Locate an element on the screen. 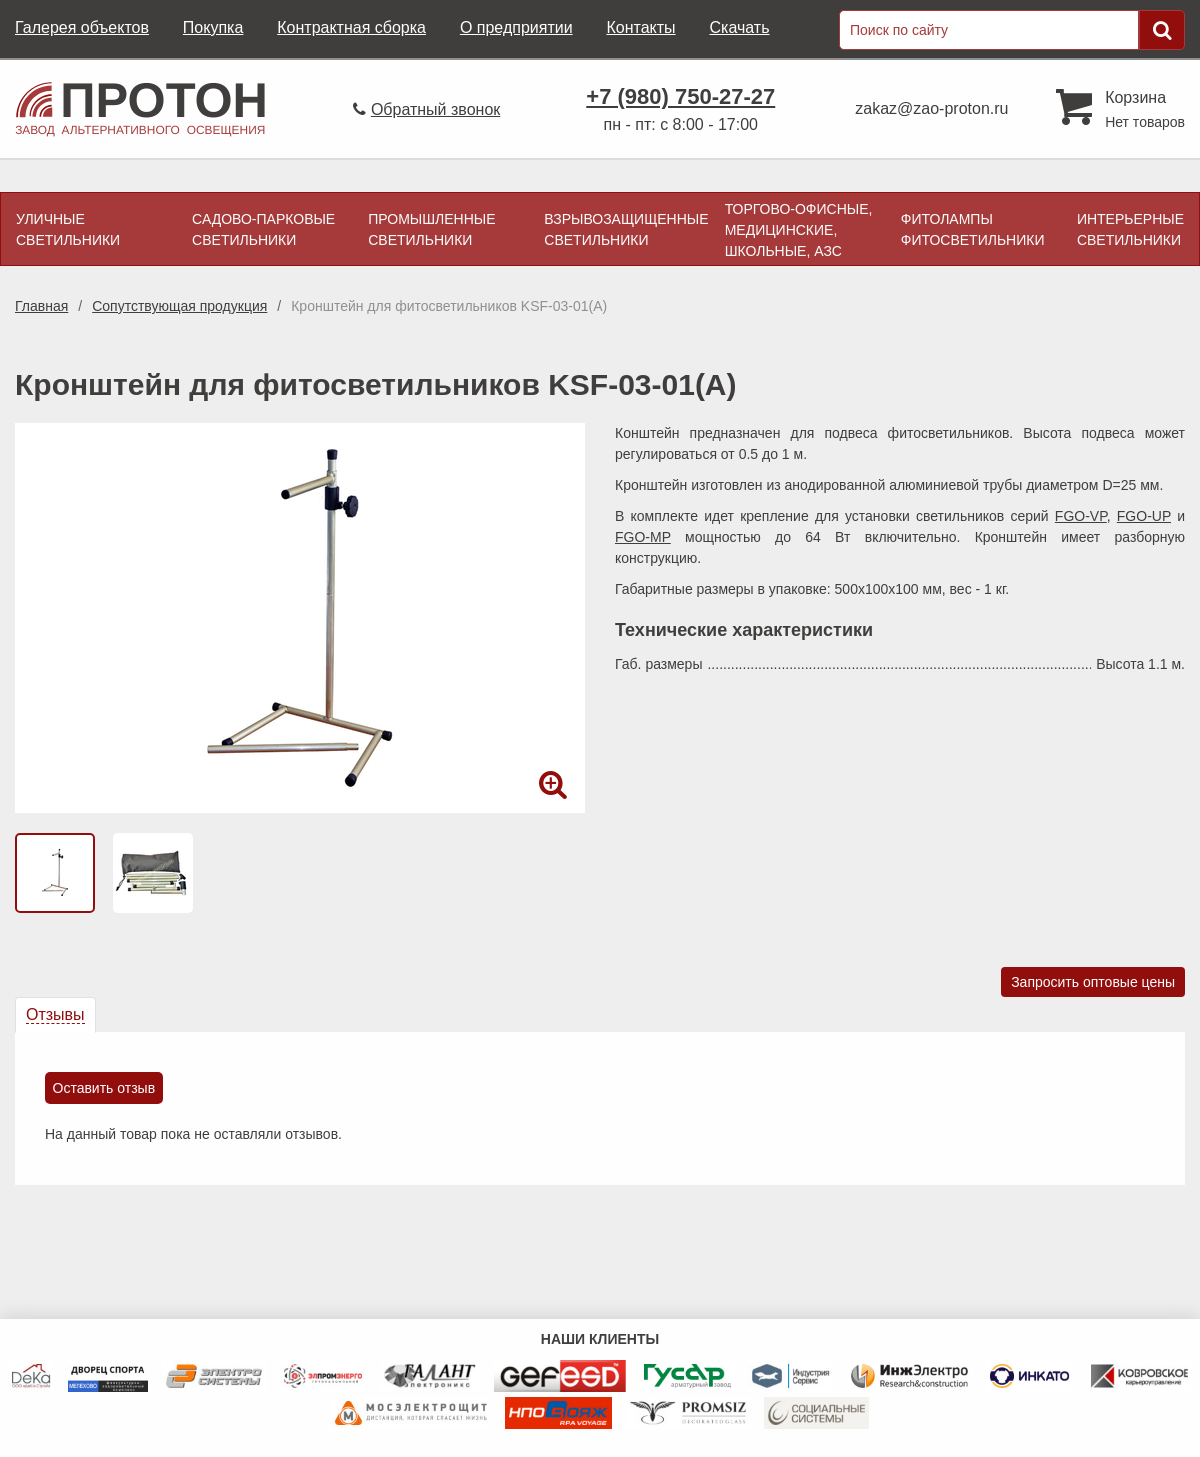 This screenshot has width=1200, height=1457. Уличные светильники is located at coordinates (68, 229).